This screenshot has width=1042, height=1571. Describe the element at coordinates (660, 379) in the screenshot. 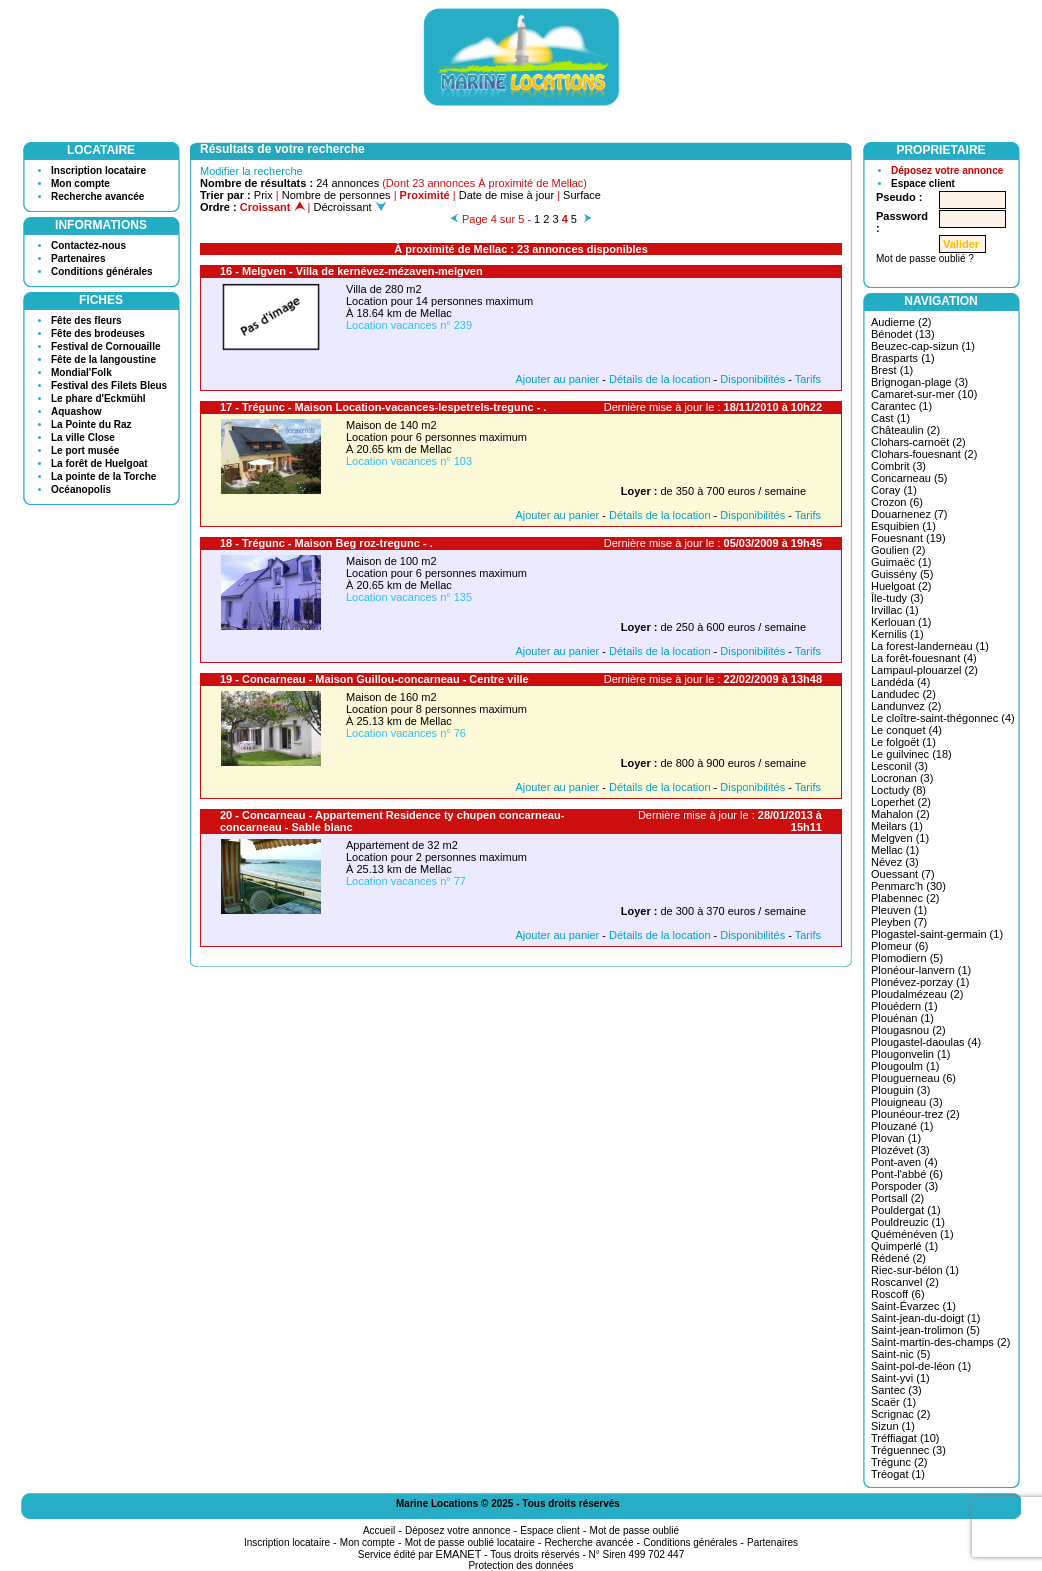

I see `Détails de la location` at that location.